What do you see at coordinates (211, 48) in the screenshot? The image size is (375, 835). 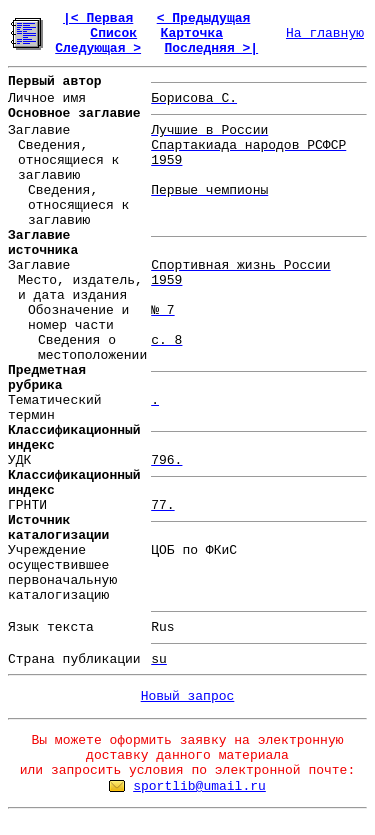 I see `Последняя >|` at bounding box center [211, 48].